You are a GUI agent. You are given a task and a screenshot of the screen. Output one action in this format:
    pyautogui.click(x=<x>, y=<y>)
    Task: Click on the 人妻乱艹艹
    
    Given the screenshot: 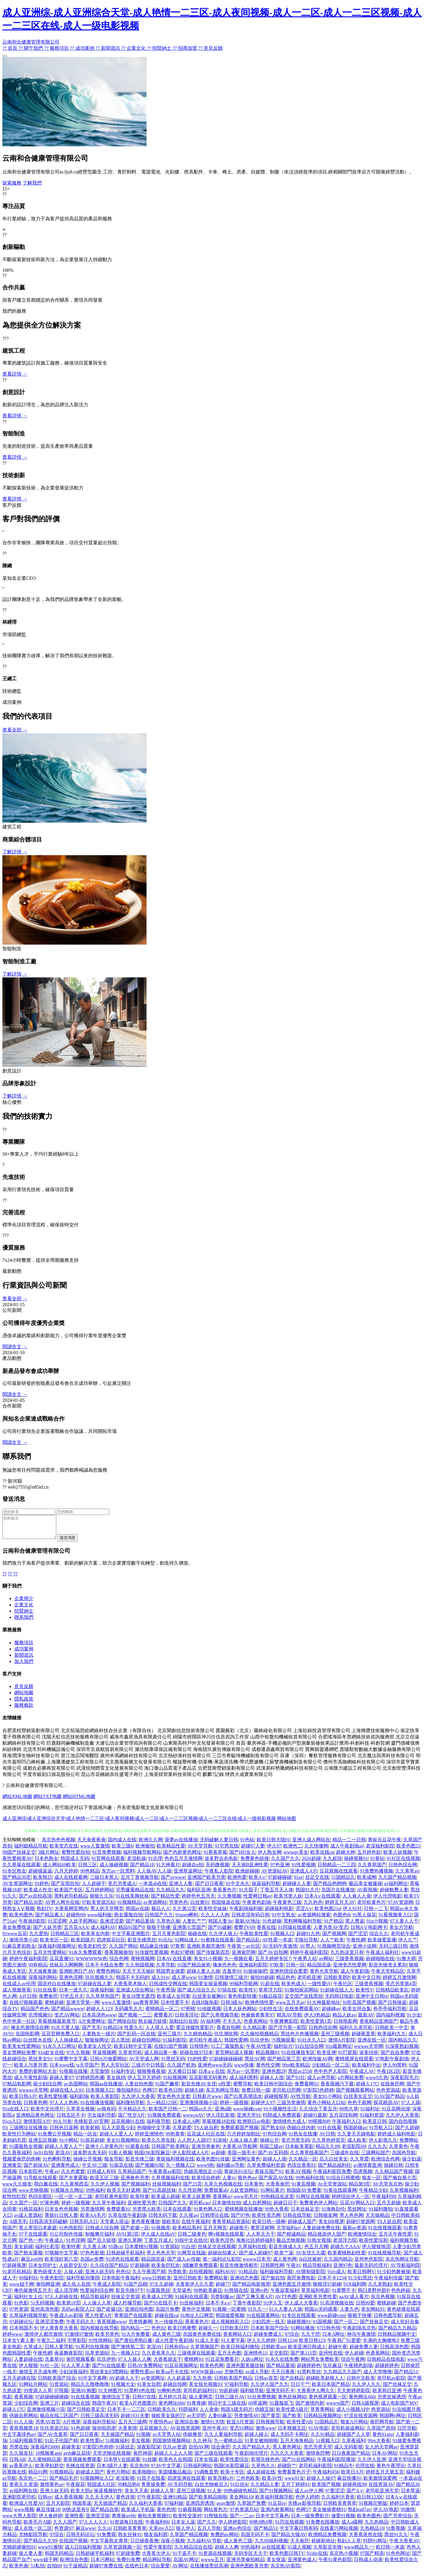 What is the action you would take?
    pyautogui.click(x=194, y=1925)
    